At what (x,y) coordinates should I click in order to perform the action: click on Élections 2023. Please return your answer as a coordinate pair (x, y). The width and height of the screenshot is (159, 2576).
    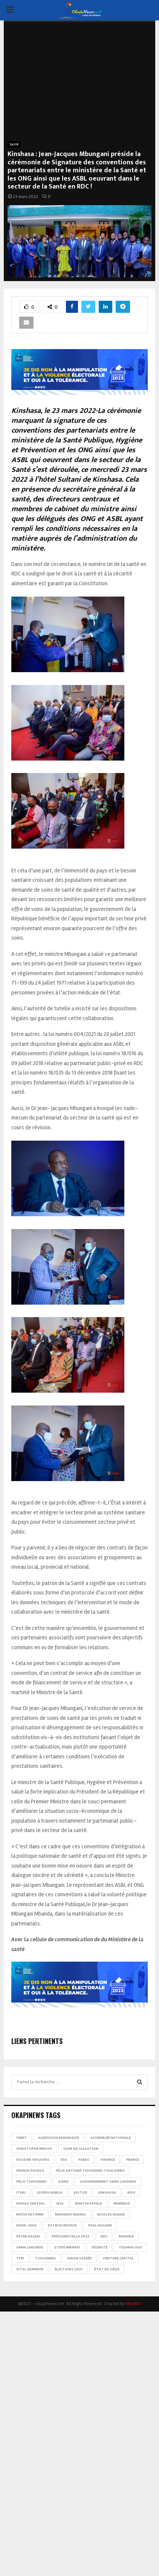
    Looking at the image, I should click on (69, 2269).